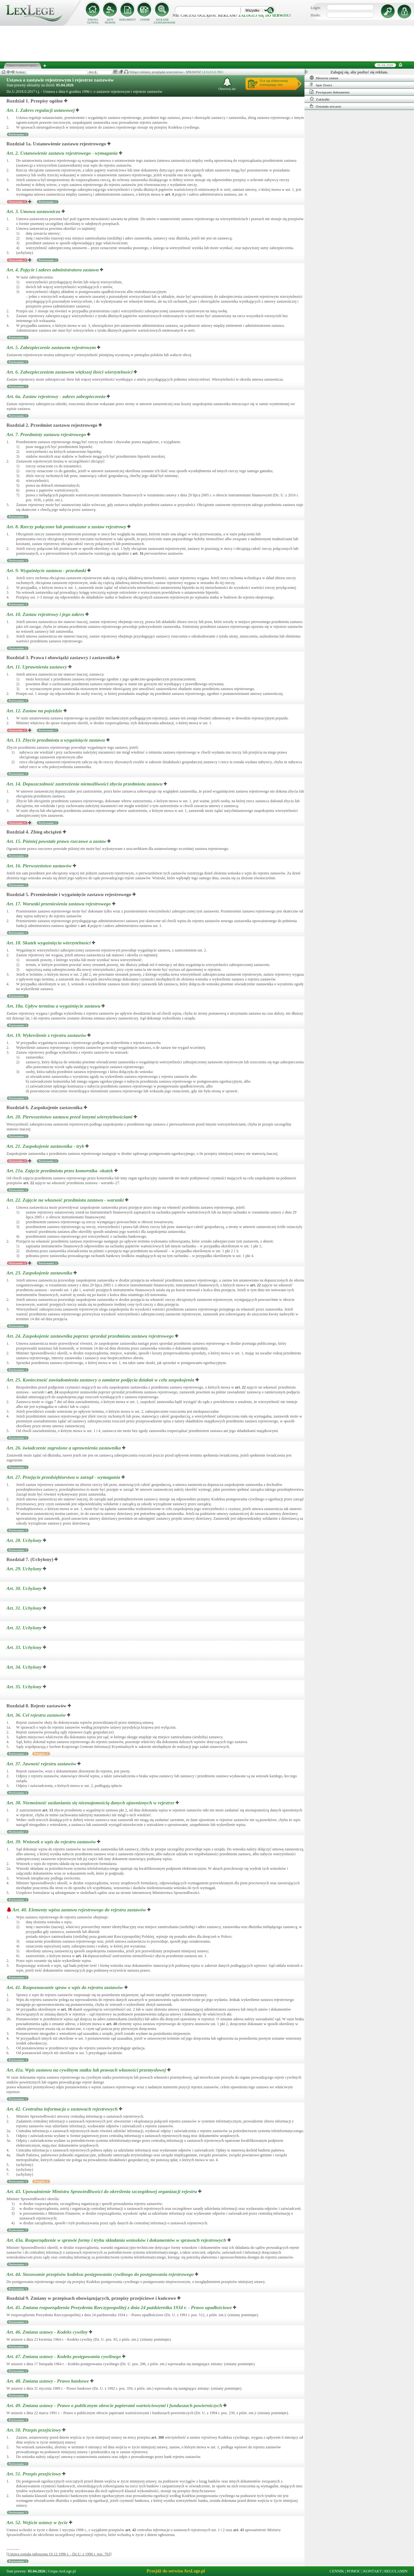 Image resolution: width=414 pixels, height=2576 pixels. What do you see at coordinates (56, 143) in the screenshot?
I see `Rozdział 1a. Ustanowienie zastawu rejestrowego` at bounding box center [56, 143].